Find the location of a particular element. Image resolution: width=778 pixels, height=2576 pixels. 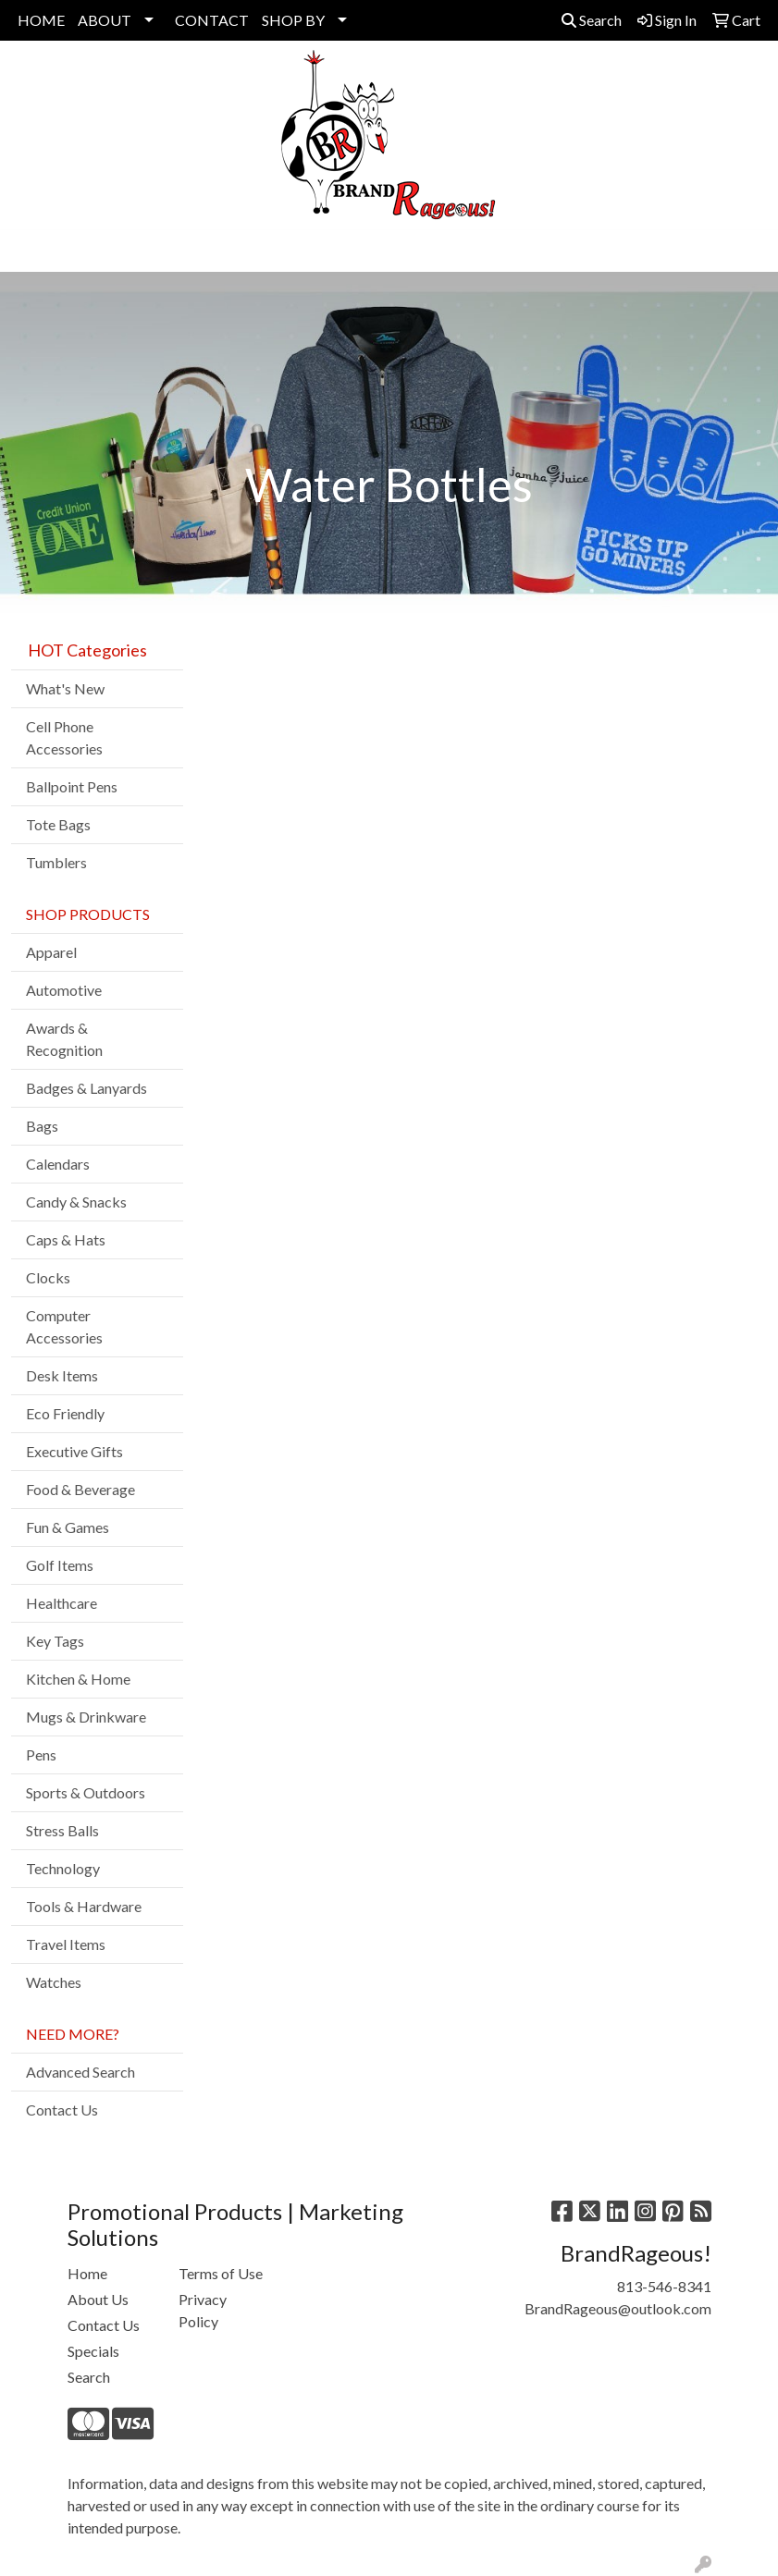

Executive Gifts is located at coordinates (74, 1451).